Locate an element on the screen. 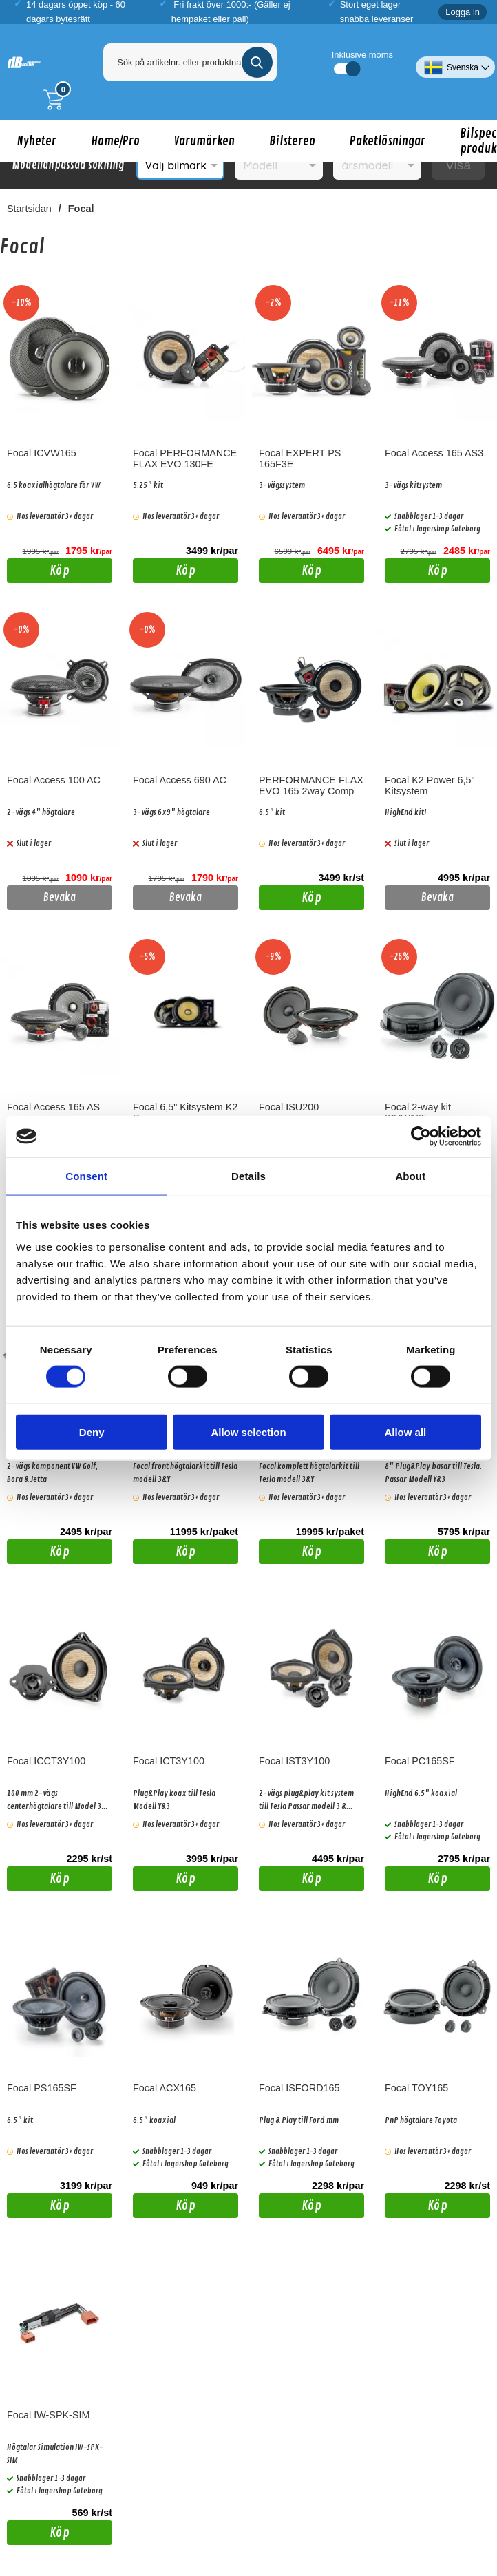  Deny is located at coordinates (92, 1431).